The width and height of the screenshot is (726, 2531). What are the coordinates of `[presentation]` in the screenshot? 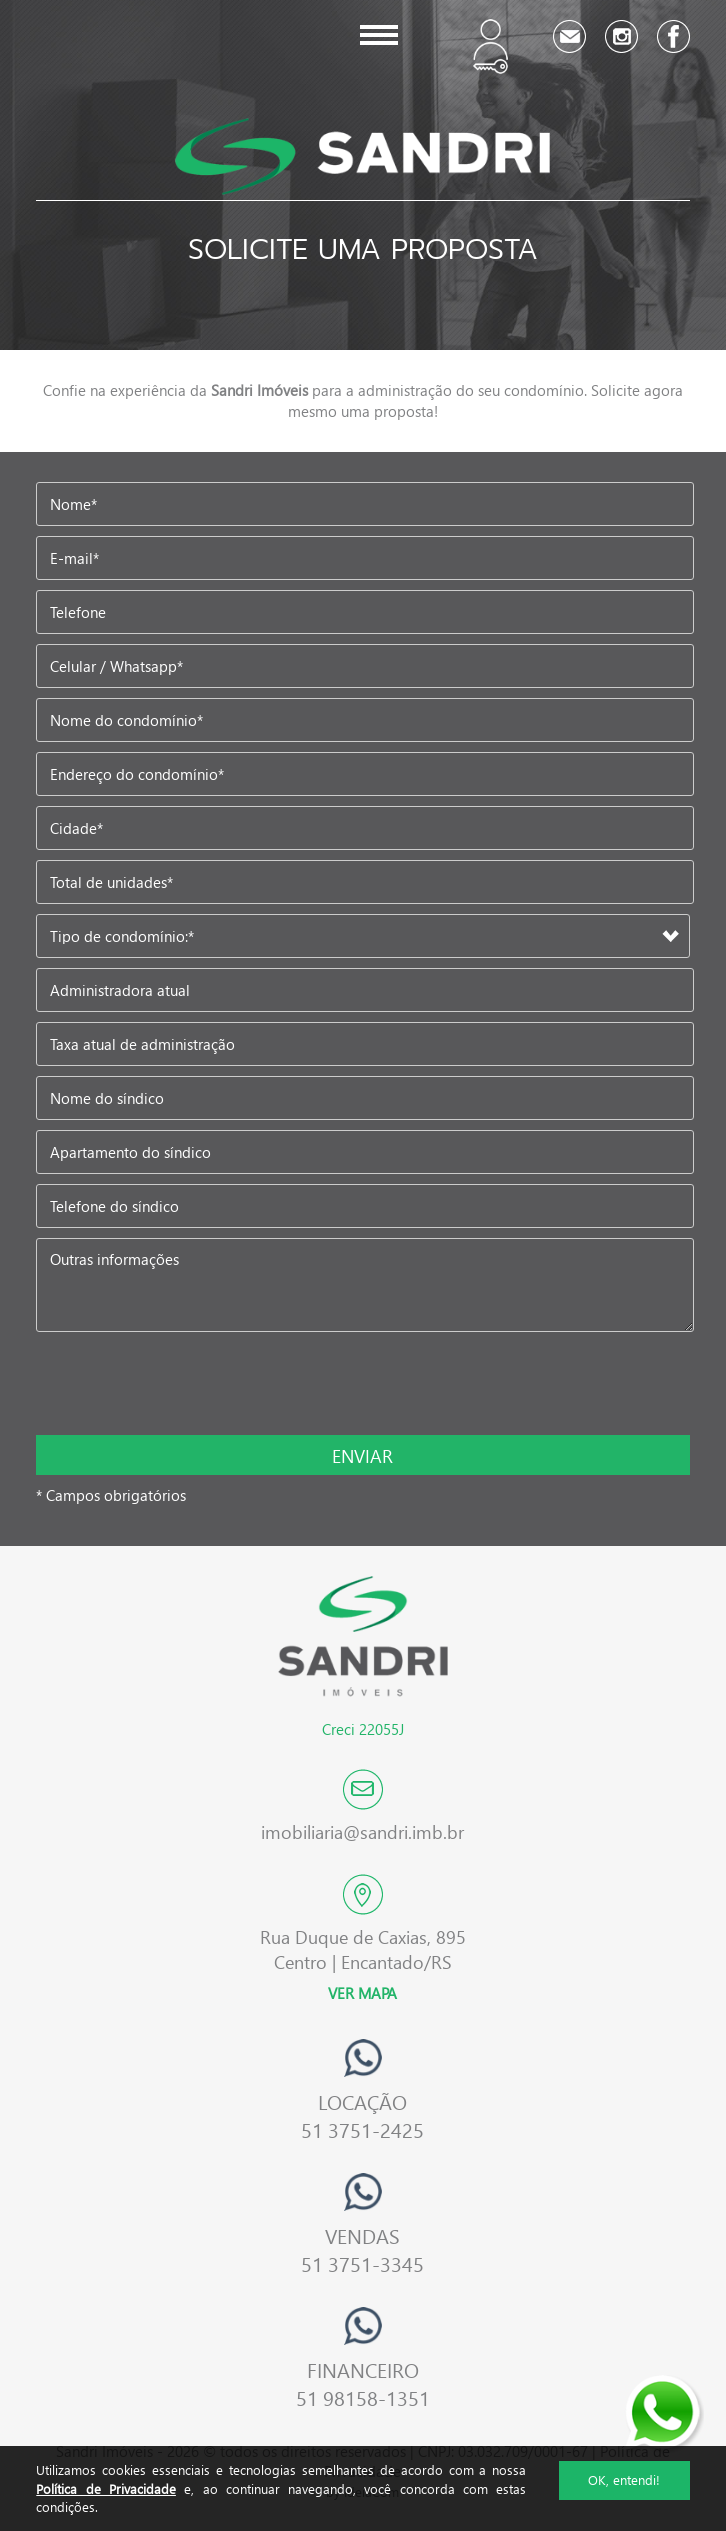 It's located at (166, 1385).